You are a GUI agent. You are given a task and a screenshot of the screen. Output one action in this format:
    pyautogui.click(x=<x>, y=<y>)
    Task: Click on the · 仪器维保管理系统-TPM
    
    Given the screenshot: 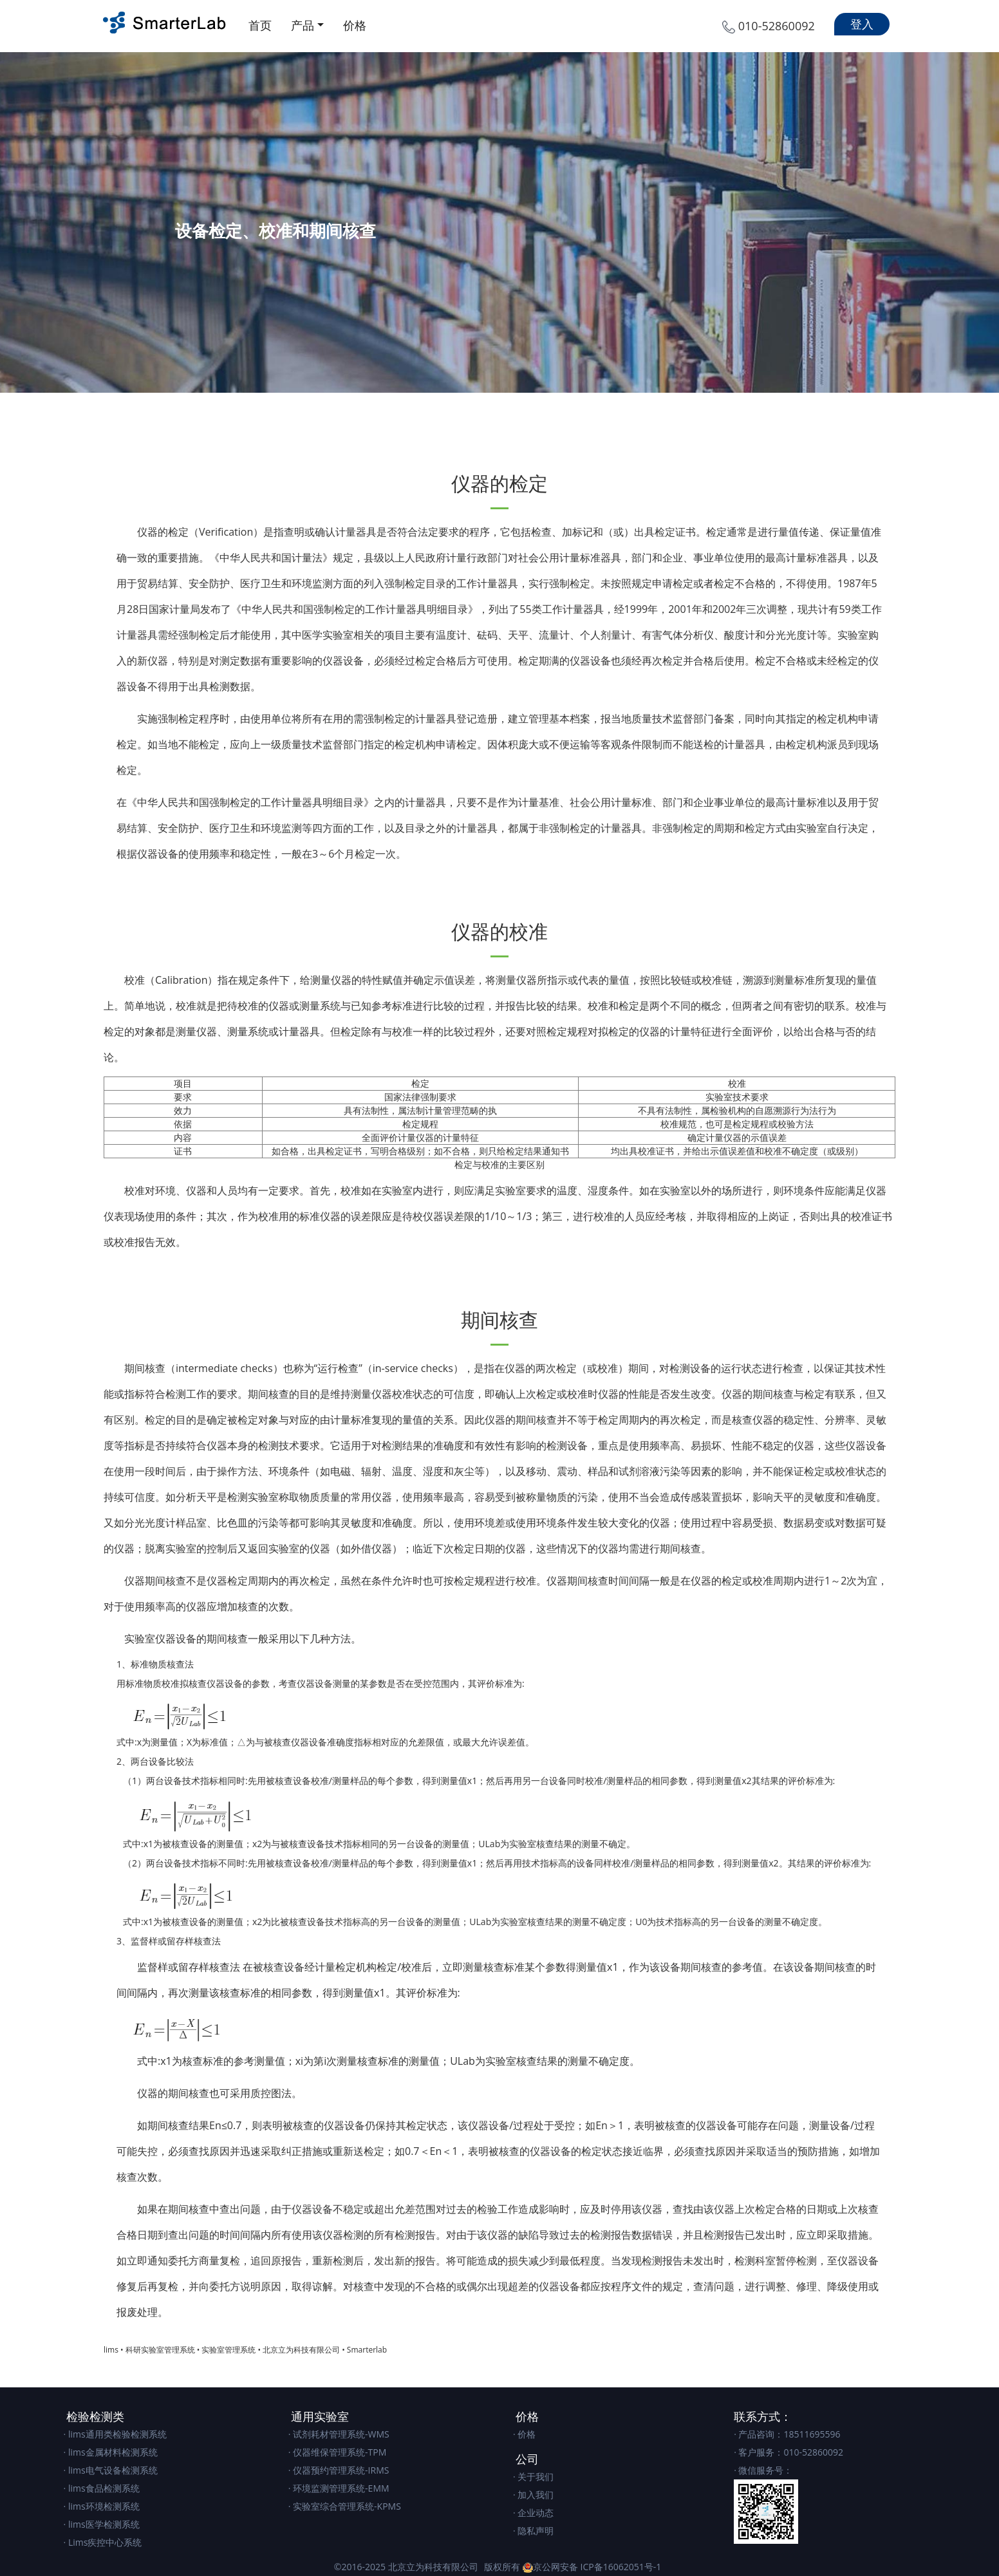 What is the action you would take?
    pyautogui.click(x=337, y=2452)
    